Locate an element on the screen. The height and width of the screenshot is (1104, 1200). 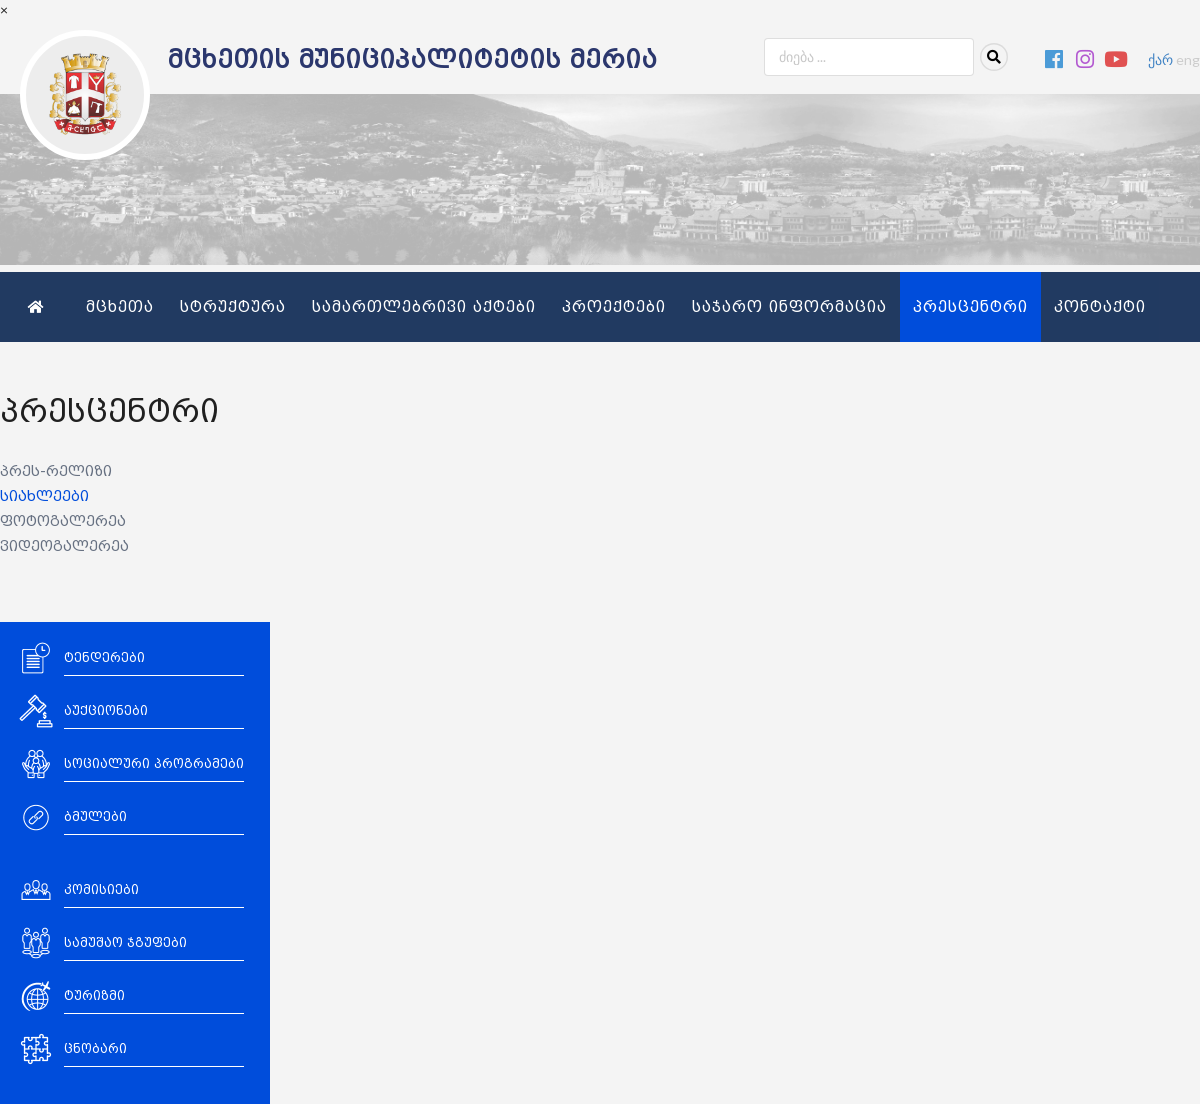
საჯარო ინფორმაცია is located at coordinates (789, 307).